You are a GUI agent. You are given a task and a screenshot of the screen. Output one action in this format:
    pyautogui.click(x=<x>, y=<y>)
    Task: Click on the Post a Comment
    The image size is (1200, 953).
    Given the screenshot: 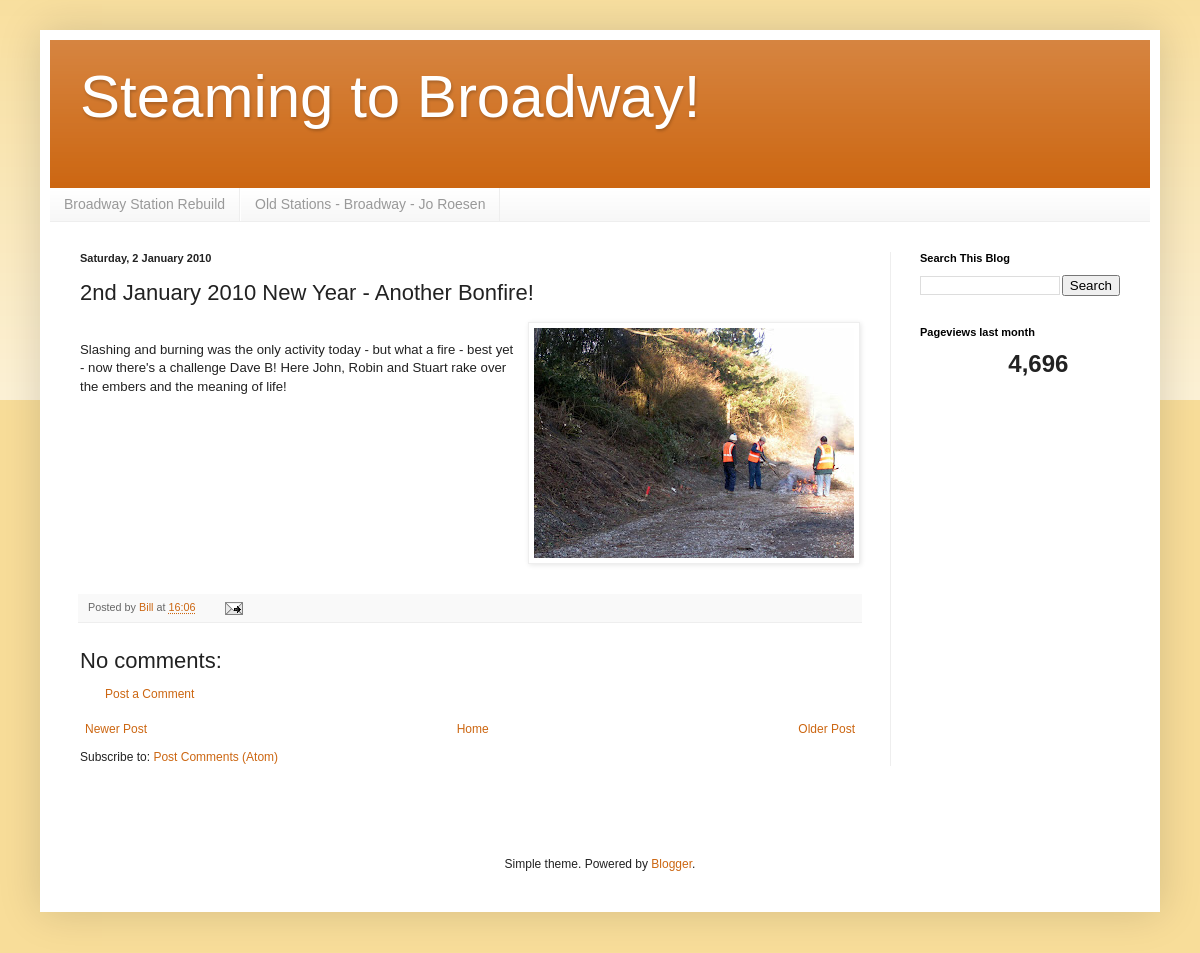 What is the action you would take?
    pyautogui.click(x=149, y=694)
    